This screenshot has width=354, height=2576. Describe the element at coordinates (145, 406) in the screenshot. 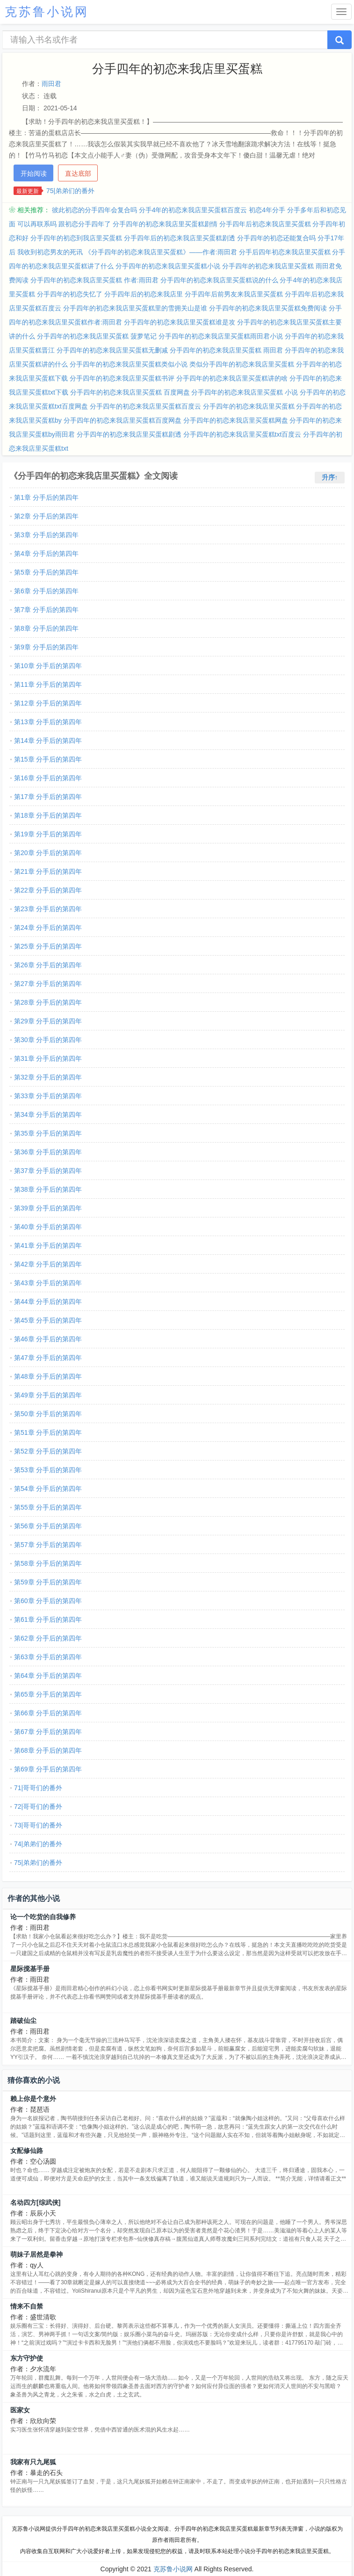

I see `分手四年的初恋来我店里买蛋糕百度云` at that location.